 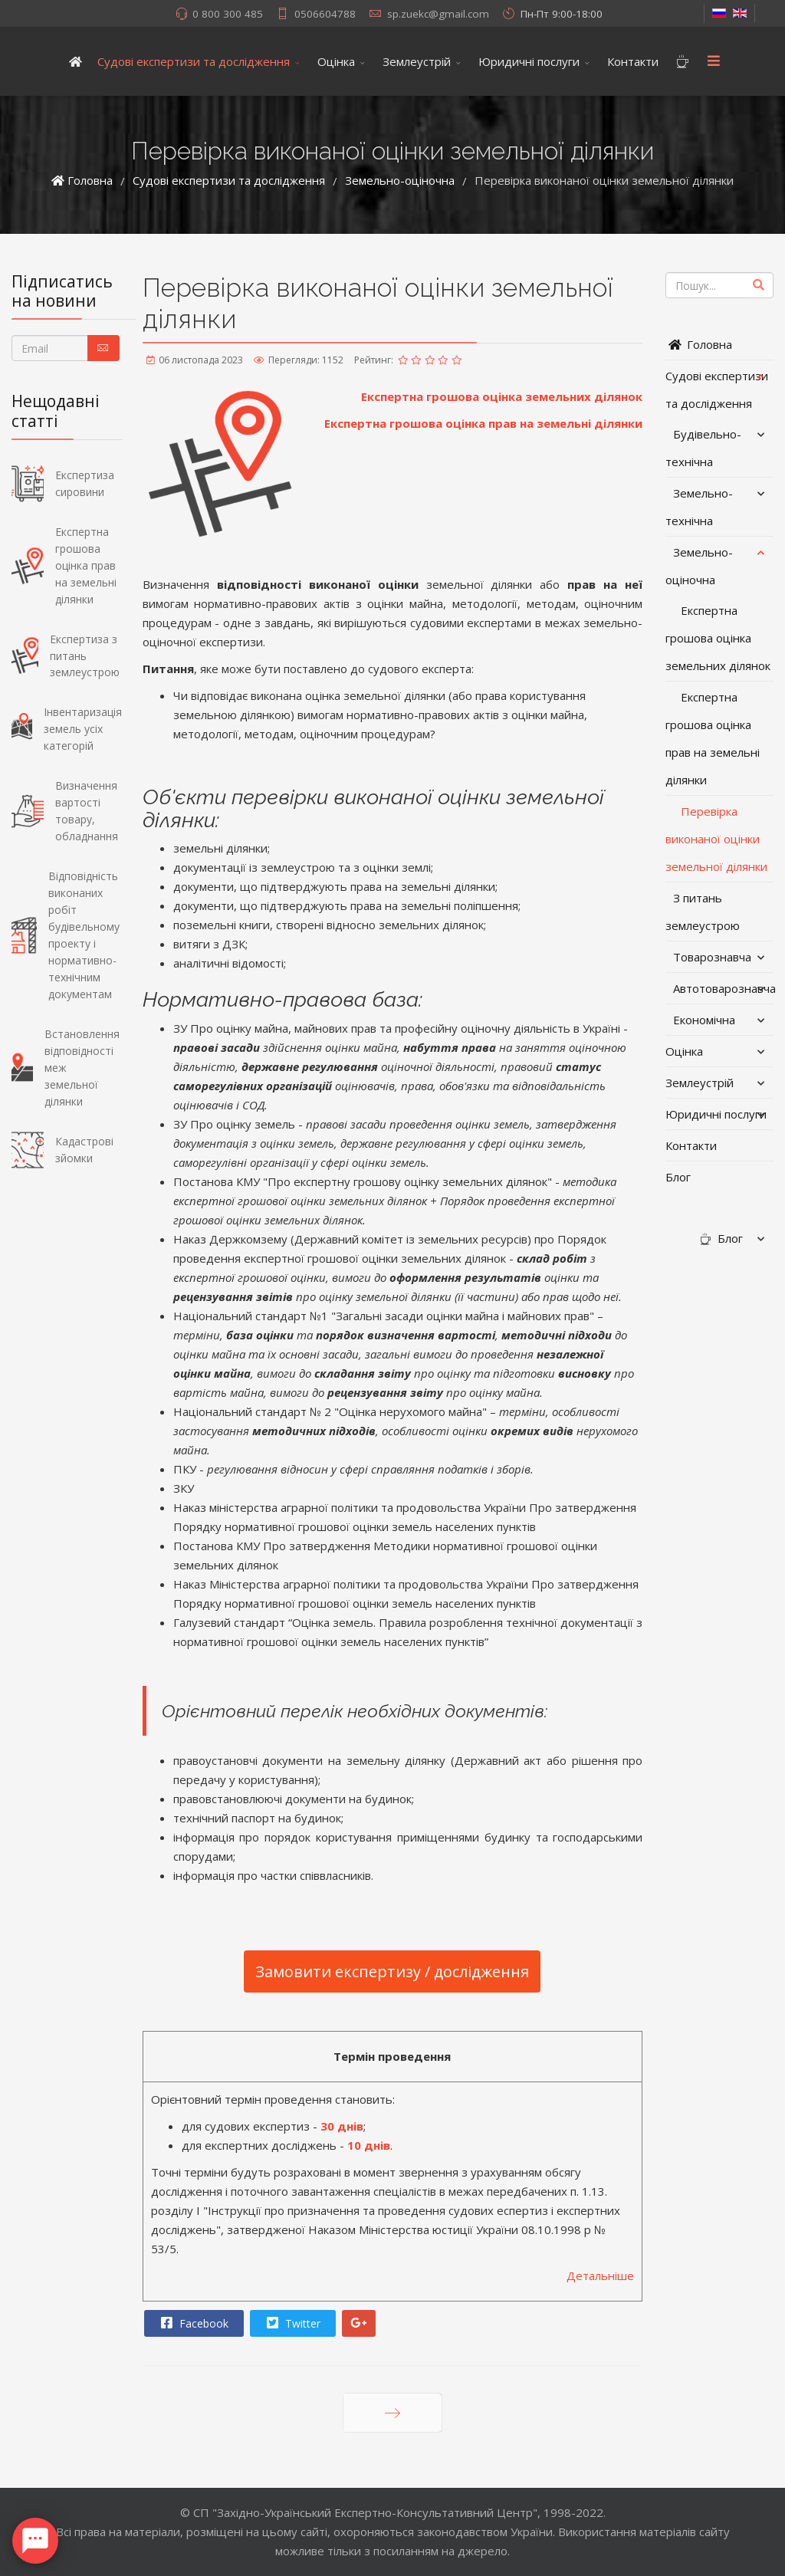 What do you see at coordinates (699, 506) in the screenshot?
I see `Земельно-технічна` at bounding box center [699, 506].